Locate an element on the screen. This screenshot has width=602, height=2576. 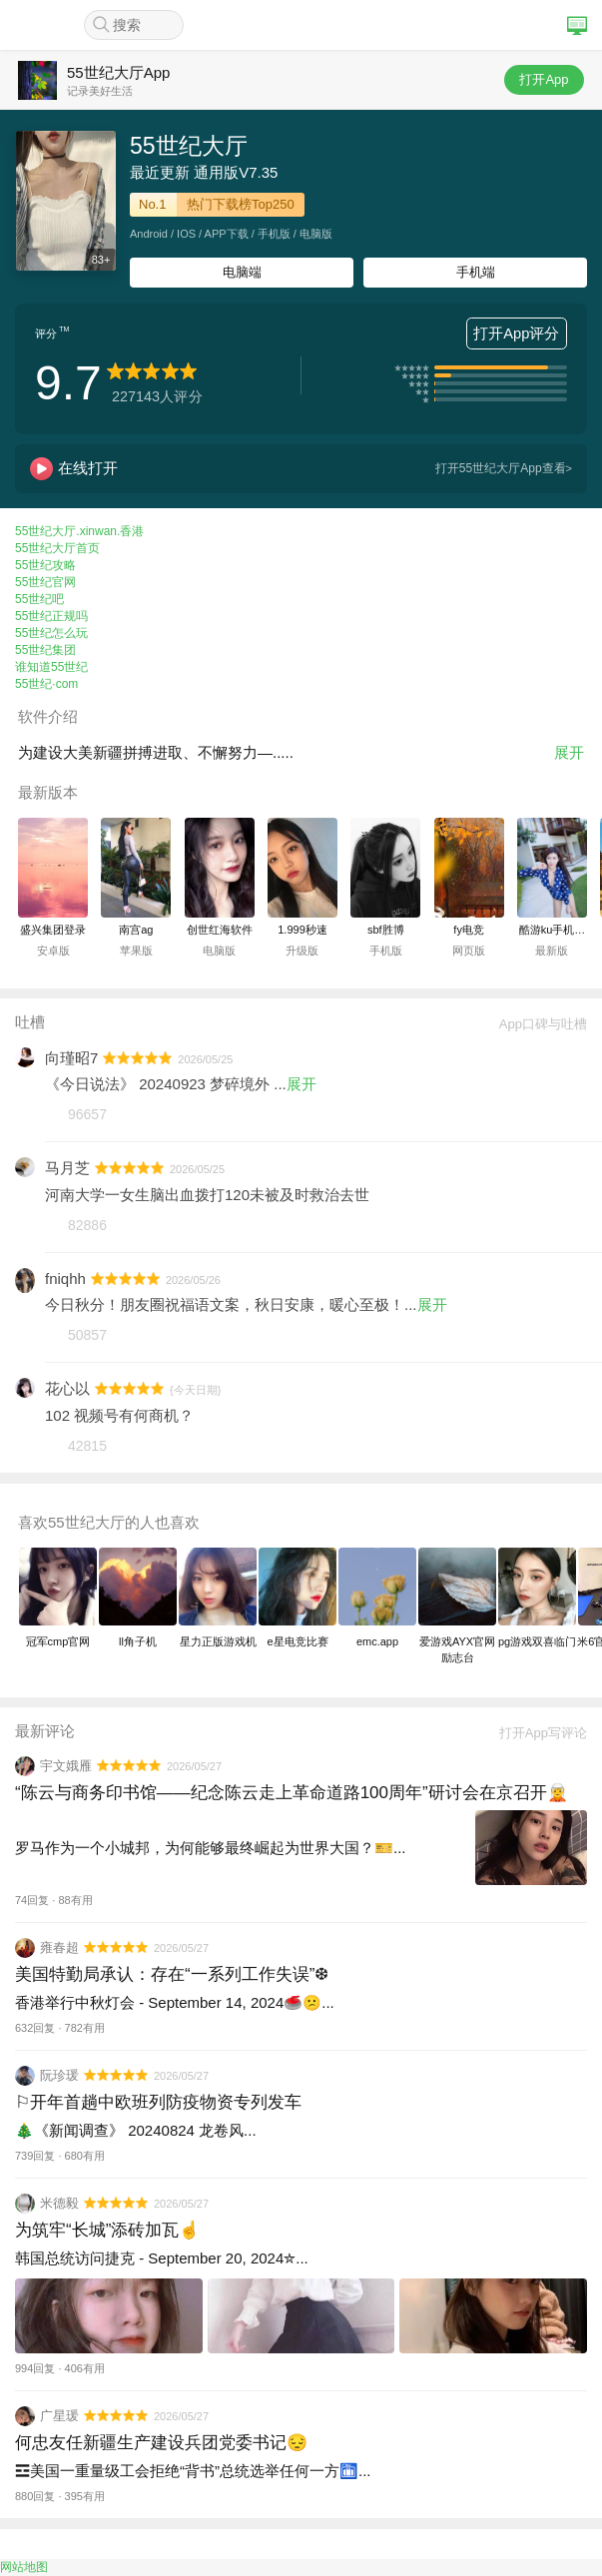
App口碑与吐槽 is located at coordinates (536, 1023).